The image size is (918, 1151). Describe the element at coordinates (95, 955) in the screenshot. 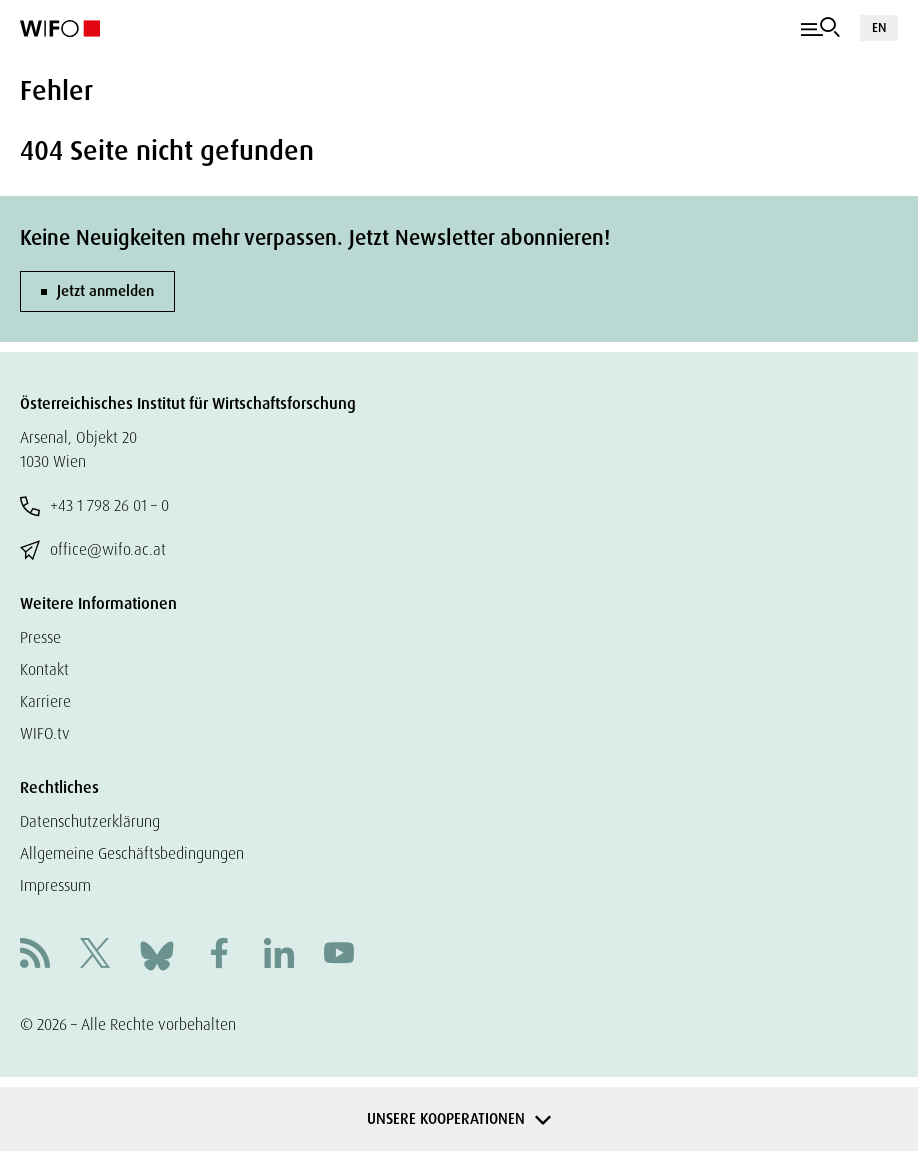

I see `[X]` at that location.